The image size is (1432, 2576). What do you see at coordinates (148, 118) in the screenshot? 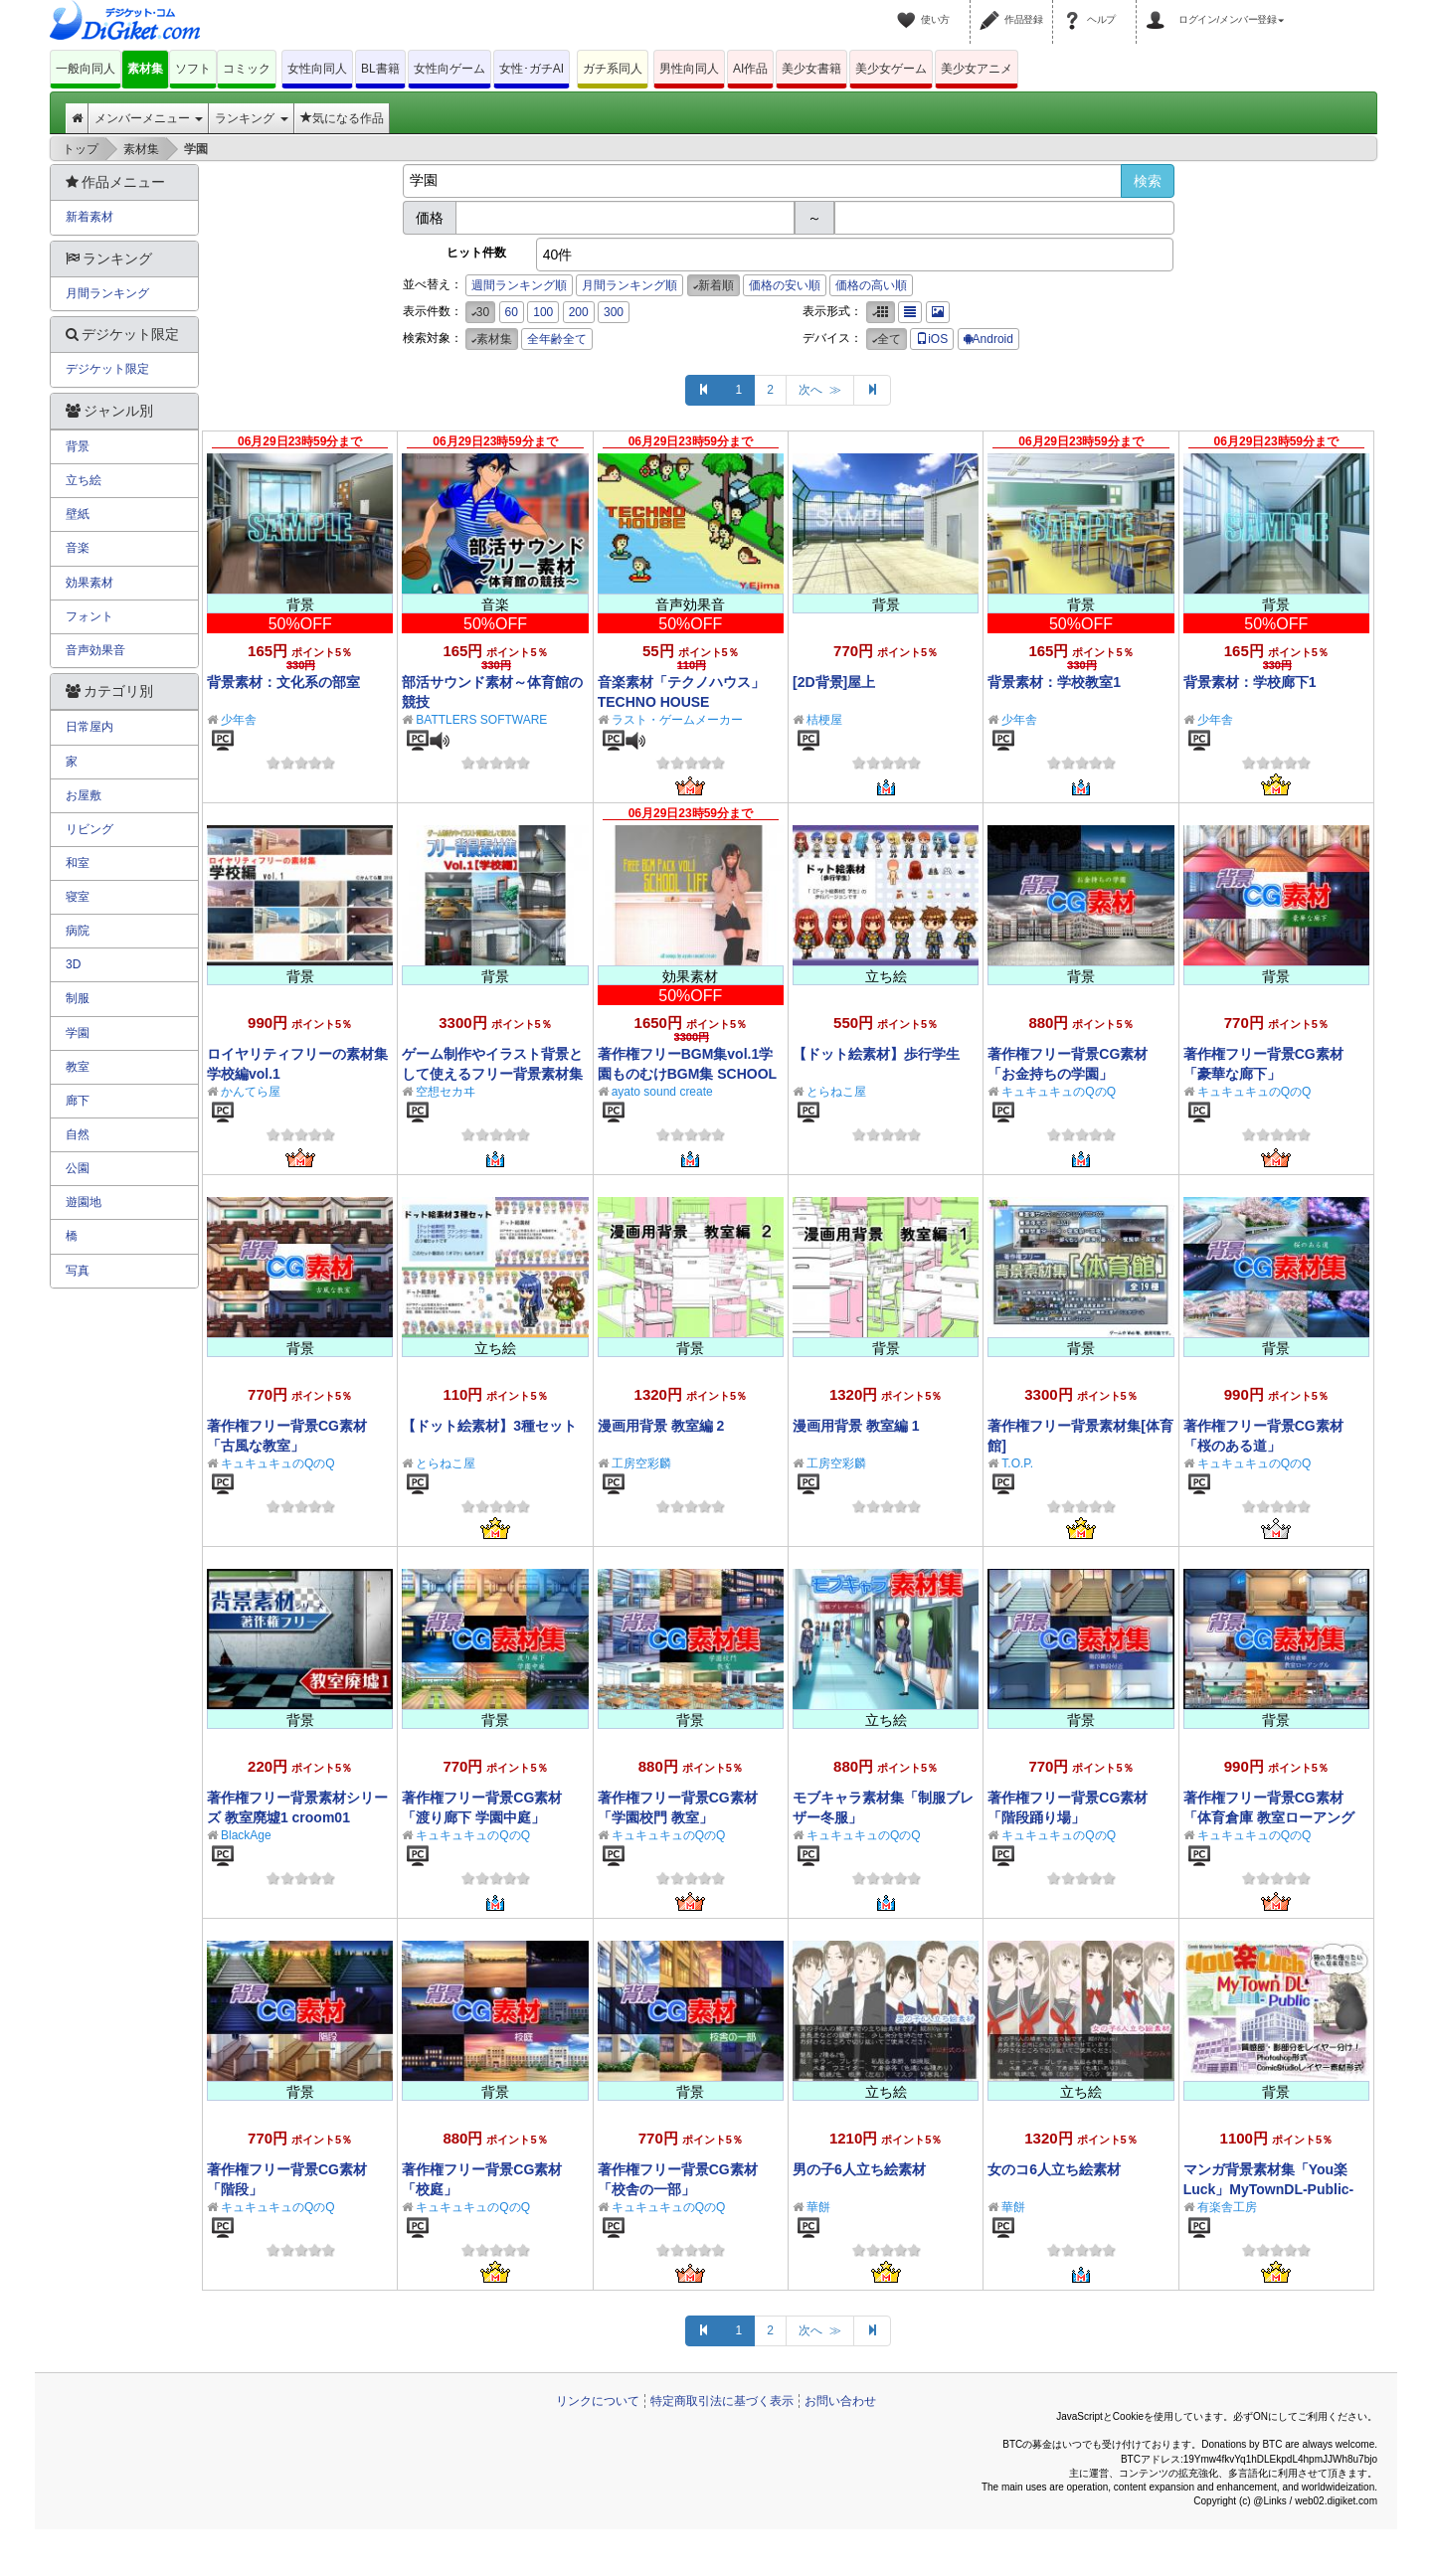
I see `メンバーメニュー` at bounding box center [148, 118].